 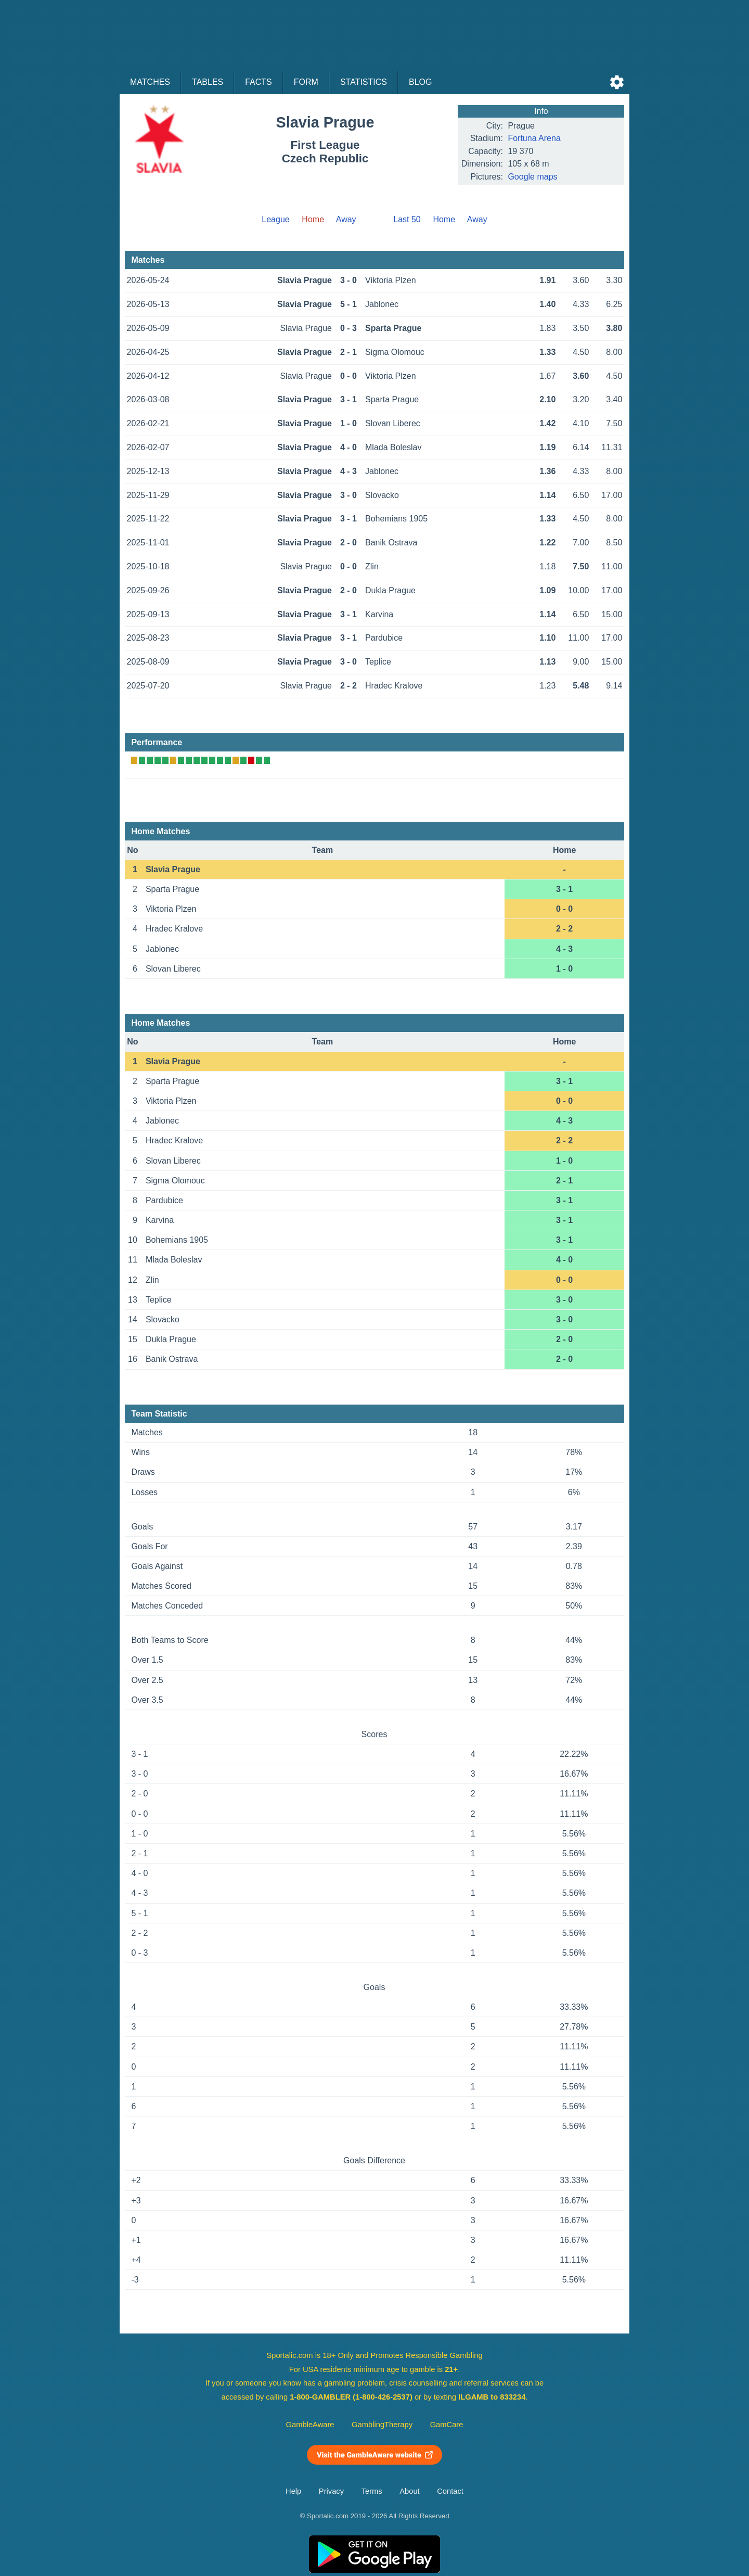 What do you see at coordinates (331, 2491) in the screenshot?
I see `Privacy` at bounding box center [331, 2491].